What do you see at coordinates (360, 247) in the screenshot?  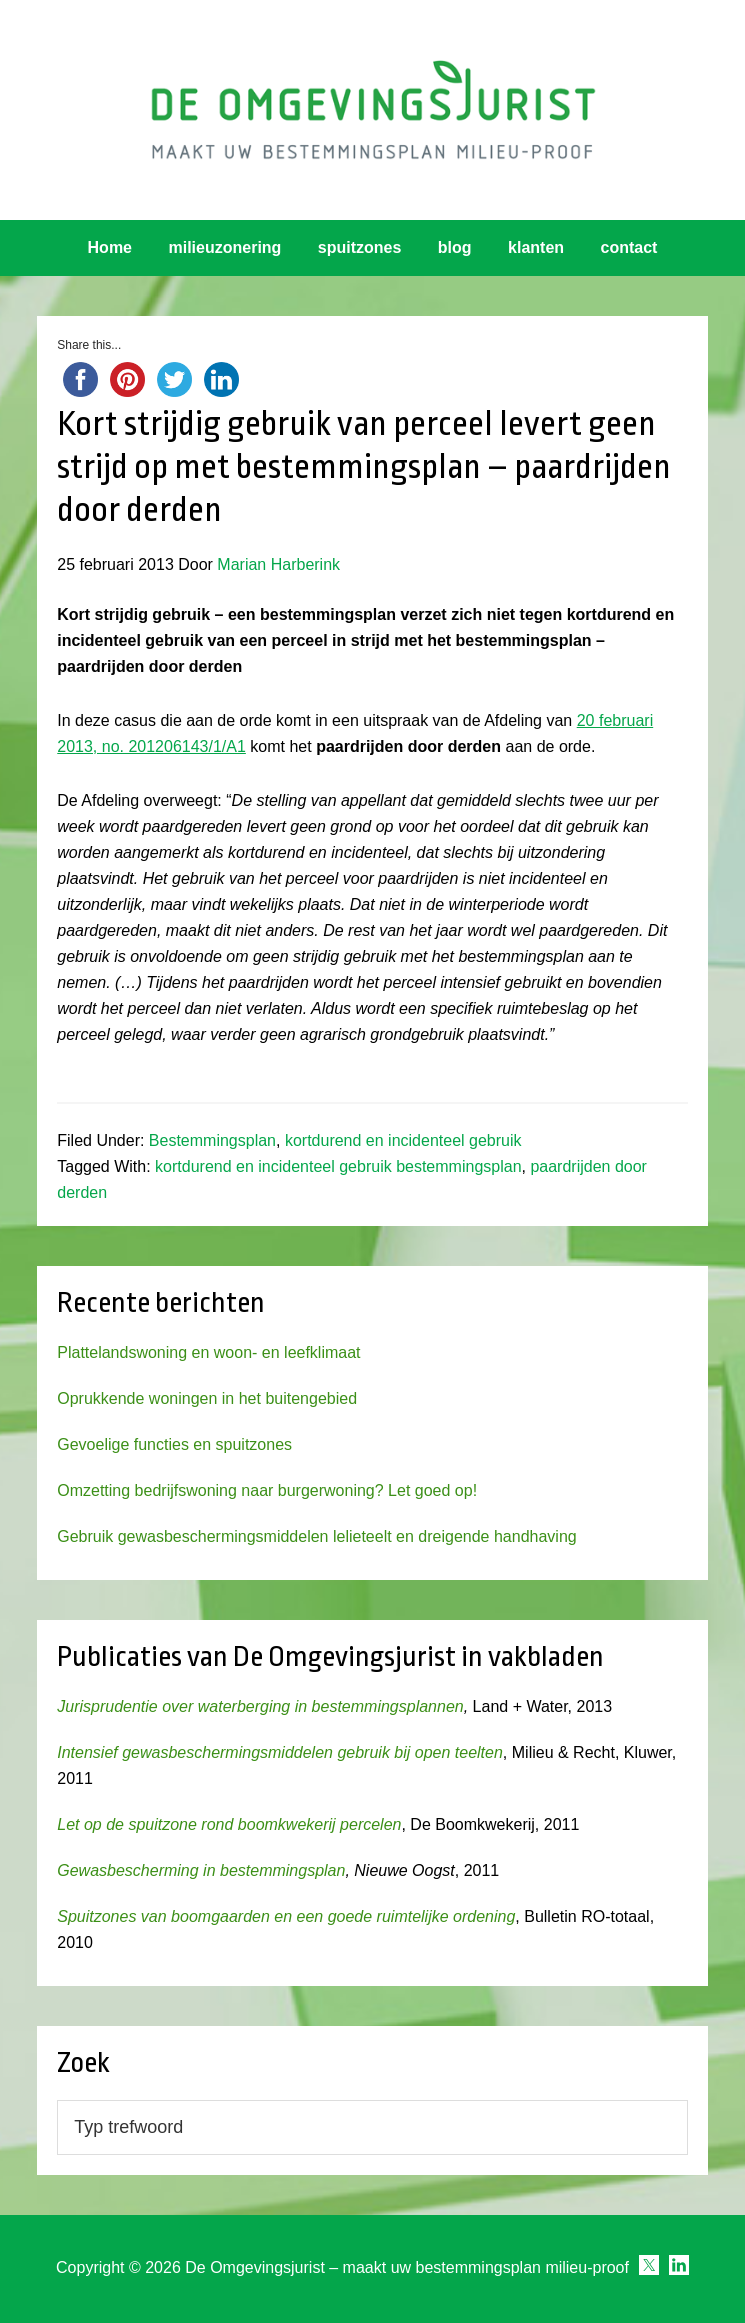 I see `spuitzones` at bounding box center [360, 247].